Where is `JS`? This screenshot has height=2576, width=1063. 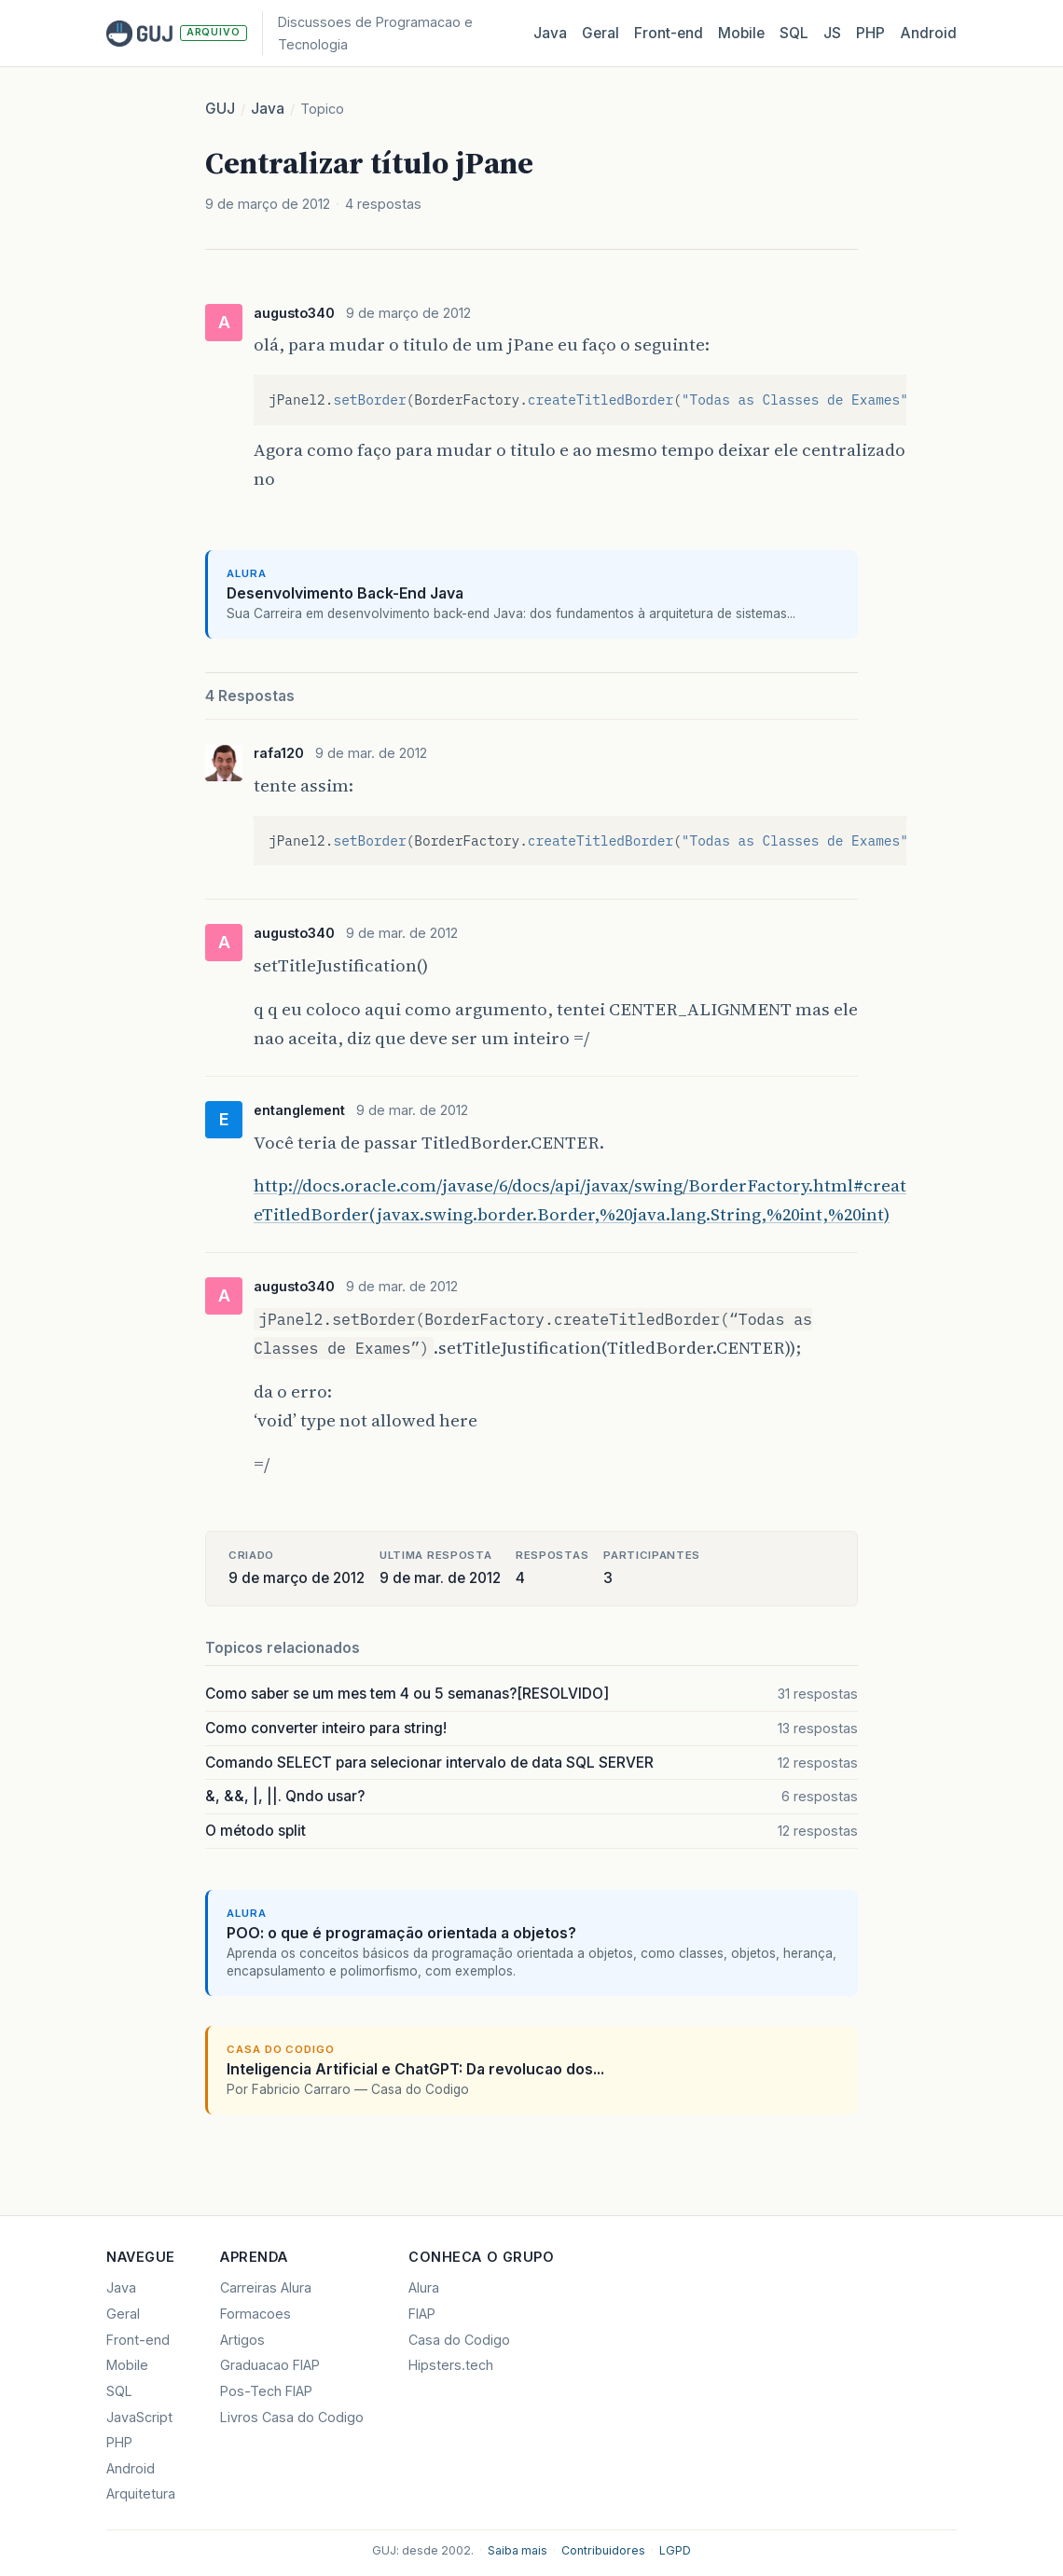 JS is located at coordinates (832, 33).